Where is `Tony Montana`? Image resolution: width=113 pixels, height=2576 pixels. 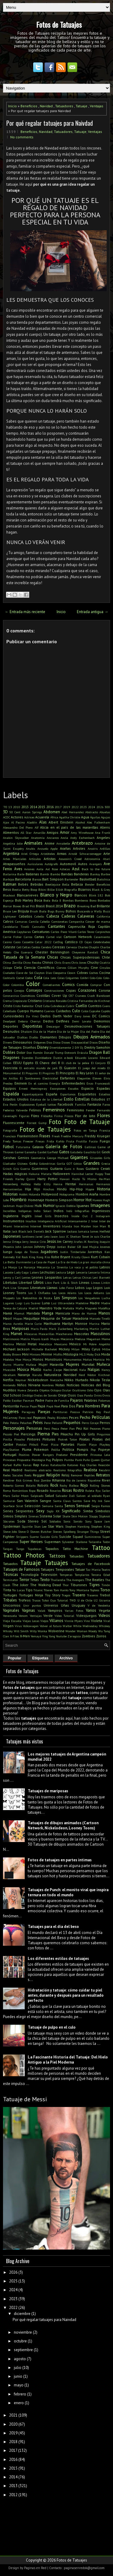
Tony Montana is located at coordinates (79, 1590).